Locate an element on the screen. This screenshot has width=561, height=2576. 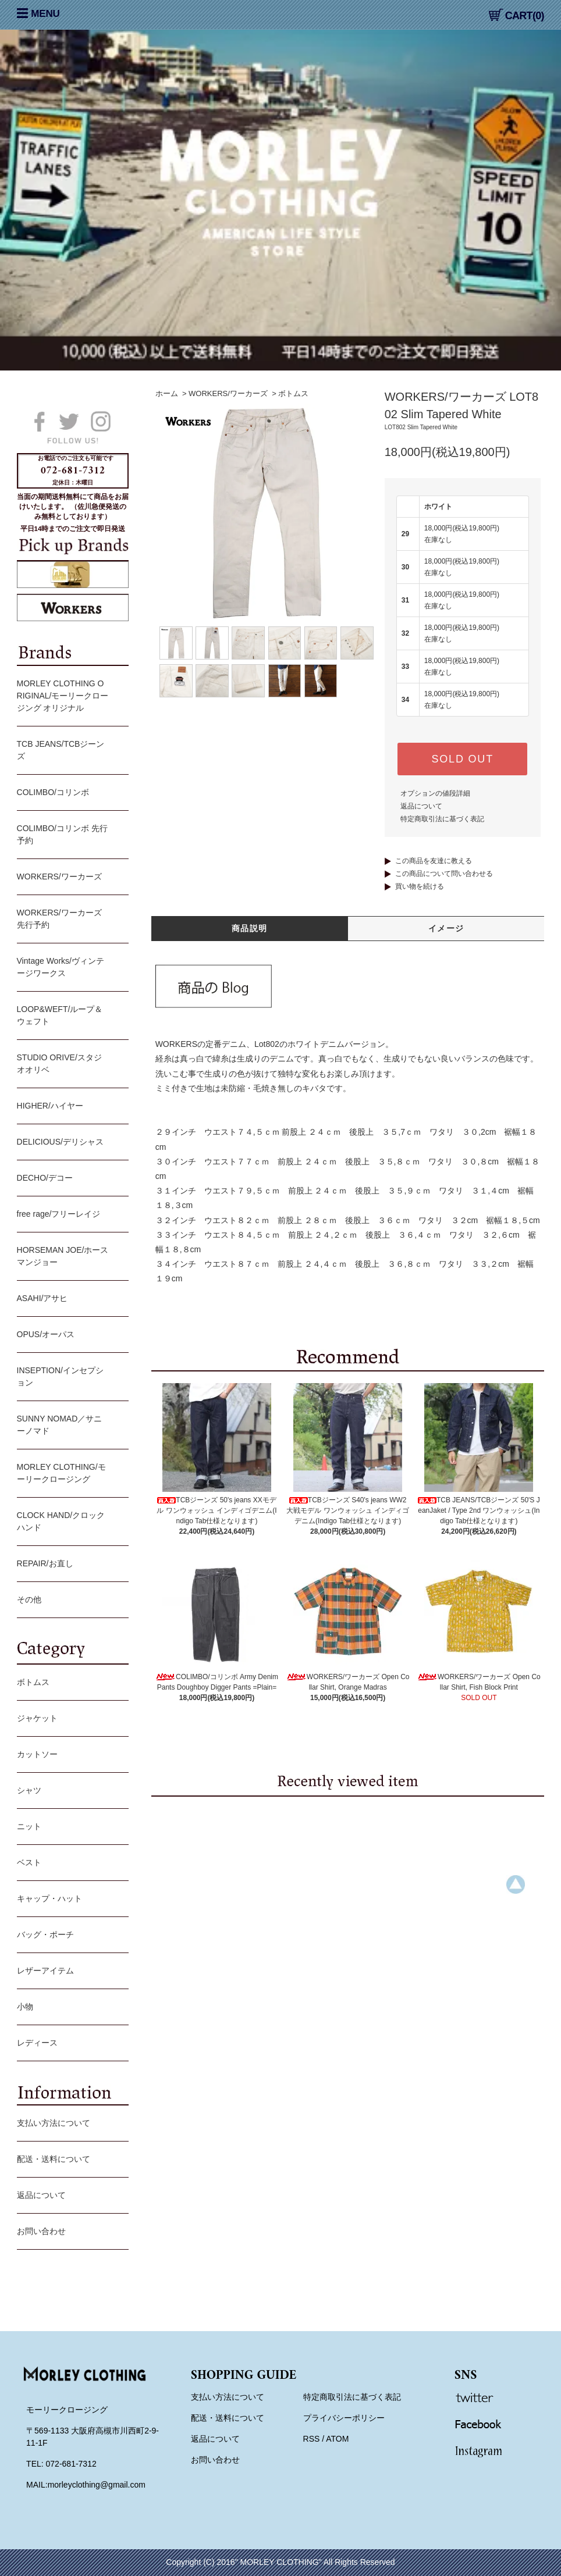
SOLD OUT is located at coordinates (462, 759).